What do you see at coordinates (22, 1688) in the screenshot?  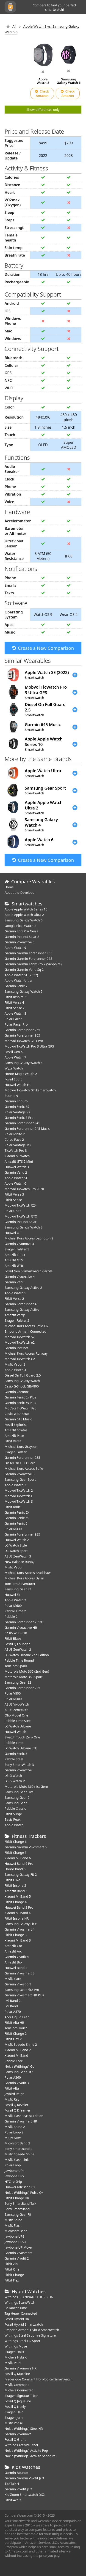 I see `Garmin Forerunner 225` at bounding box center [22, 1688].